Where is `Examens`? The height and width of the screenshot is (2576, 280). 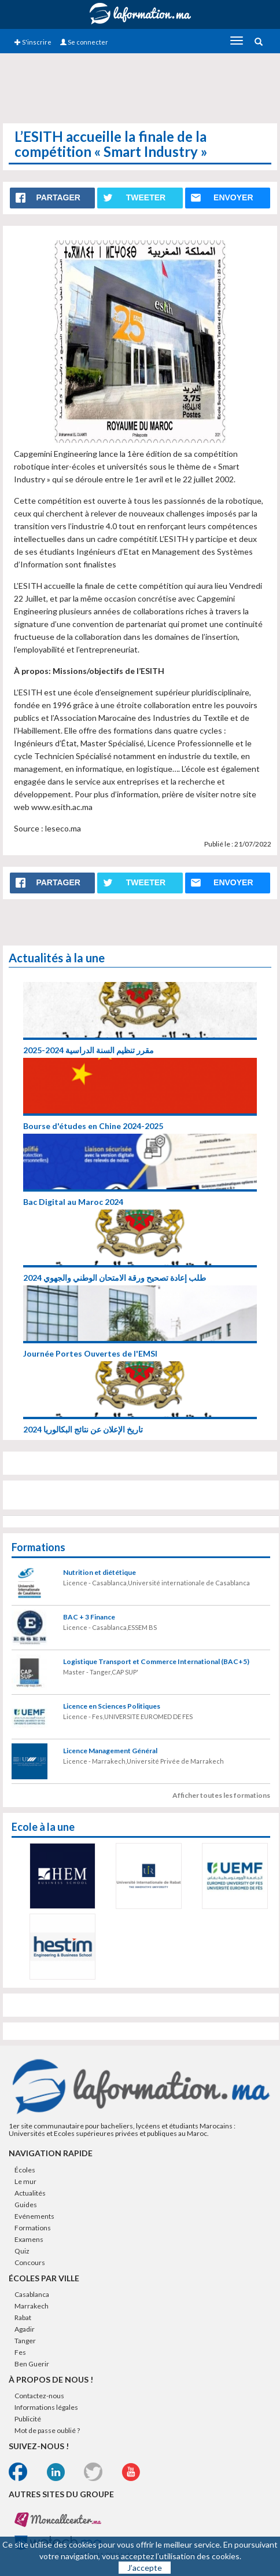
Examens is located at coordinates (28, 2239).